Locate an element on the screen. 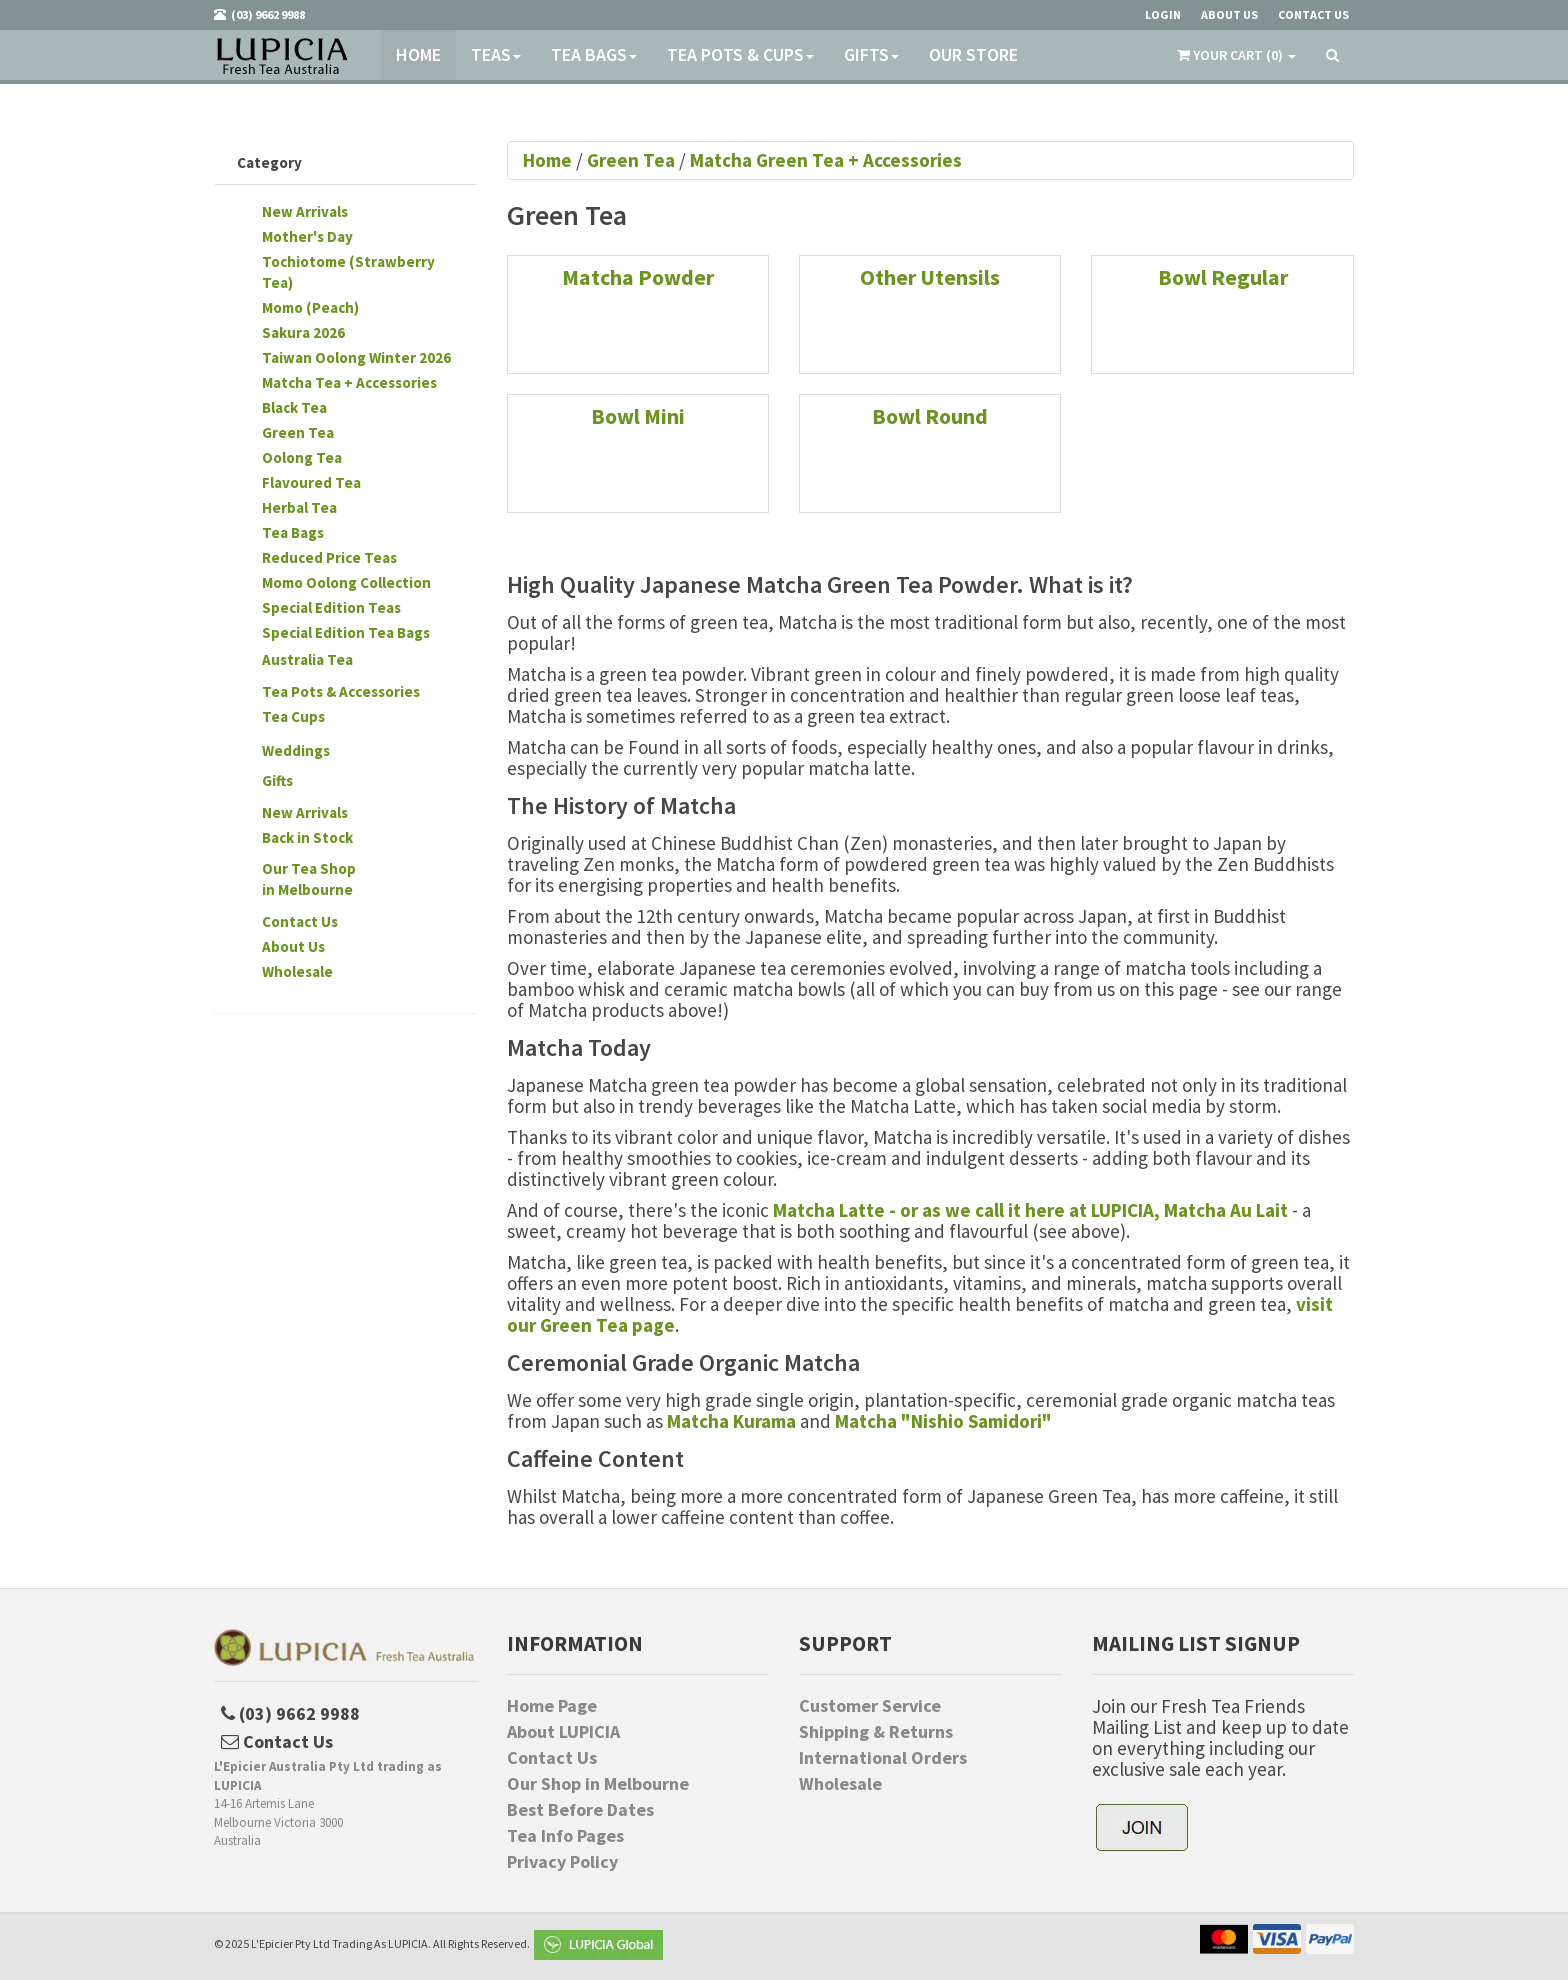  Oolong Tea is located at coordinates (302, 457).